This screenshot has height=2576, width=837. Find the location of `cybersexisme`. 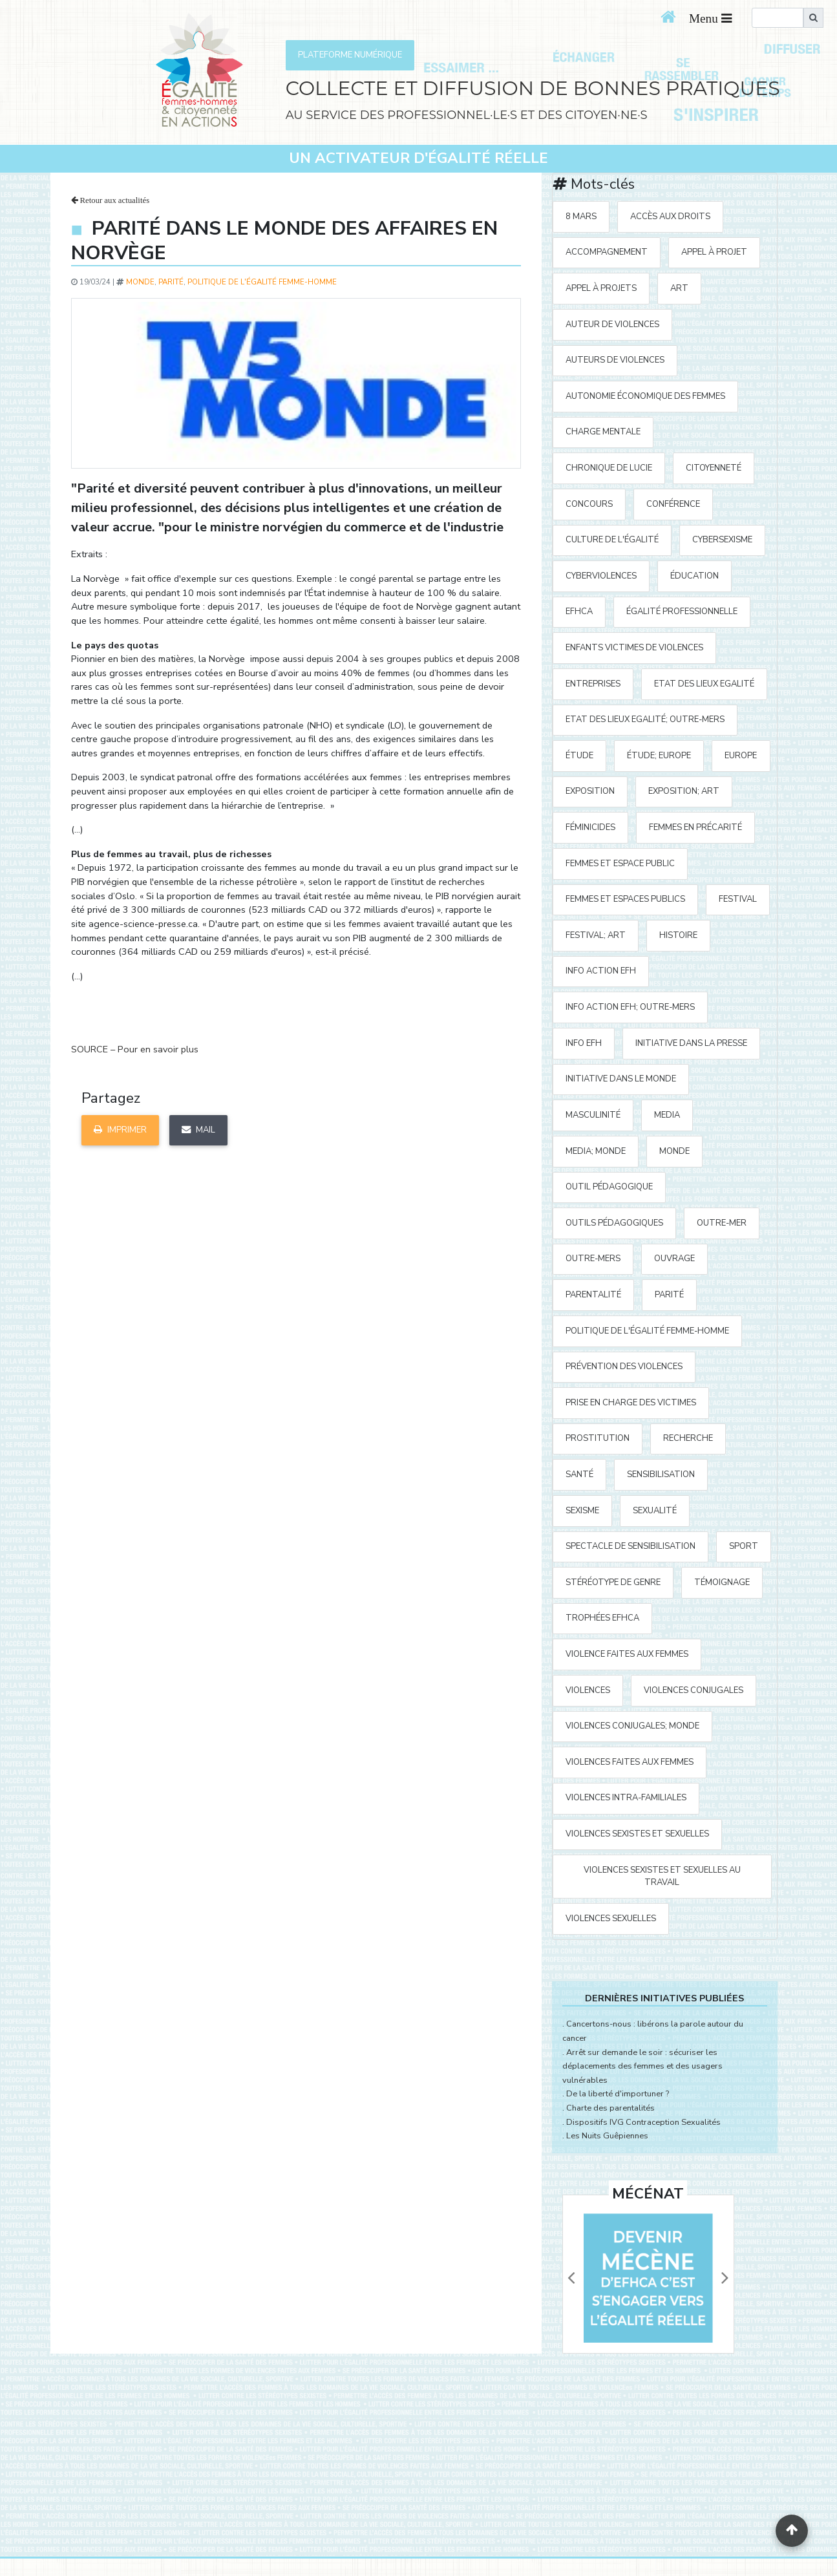

cybersexisme is located at coordinates (722, 540).